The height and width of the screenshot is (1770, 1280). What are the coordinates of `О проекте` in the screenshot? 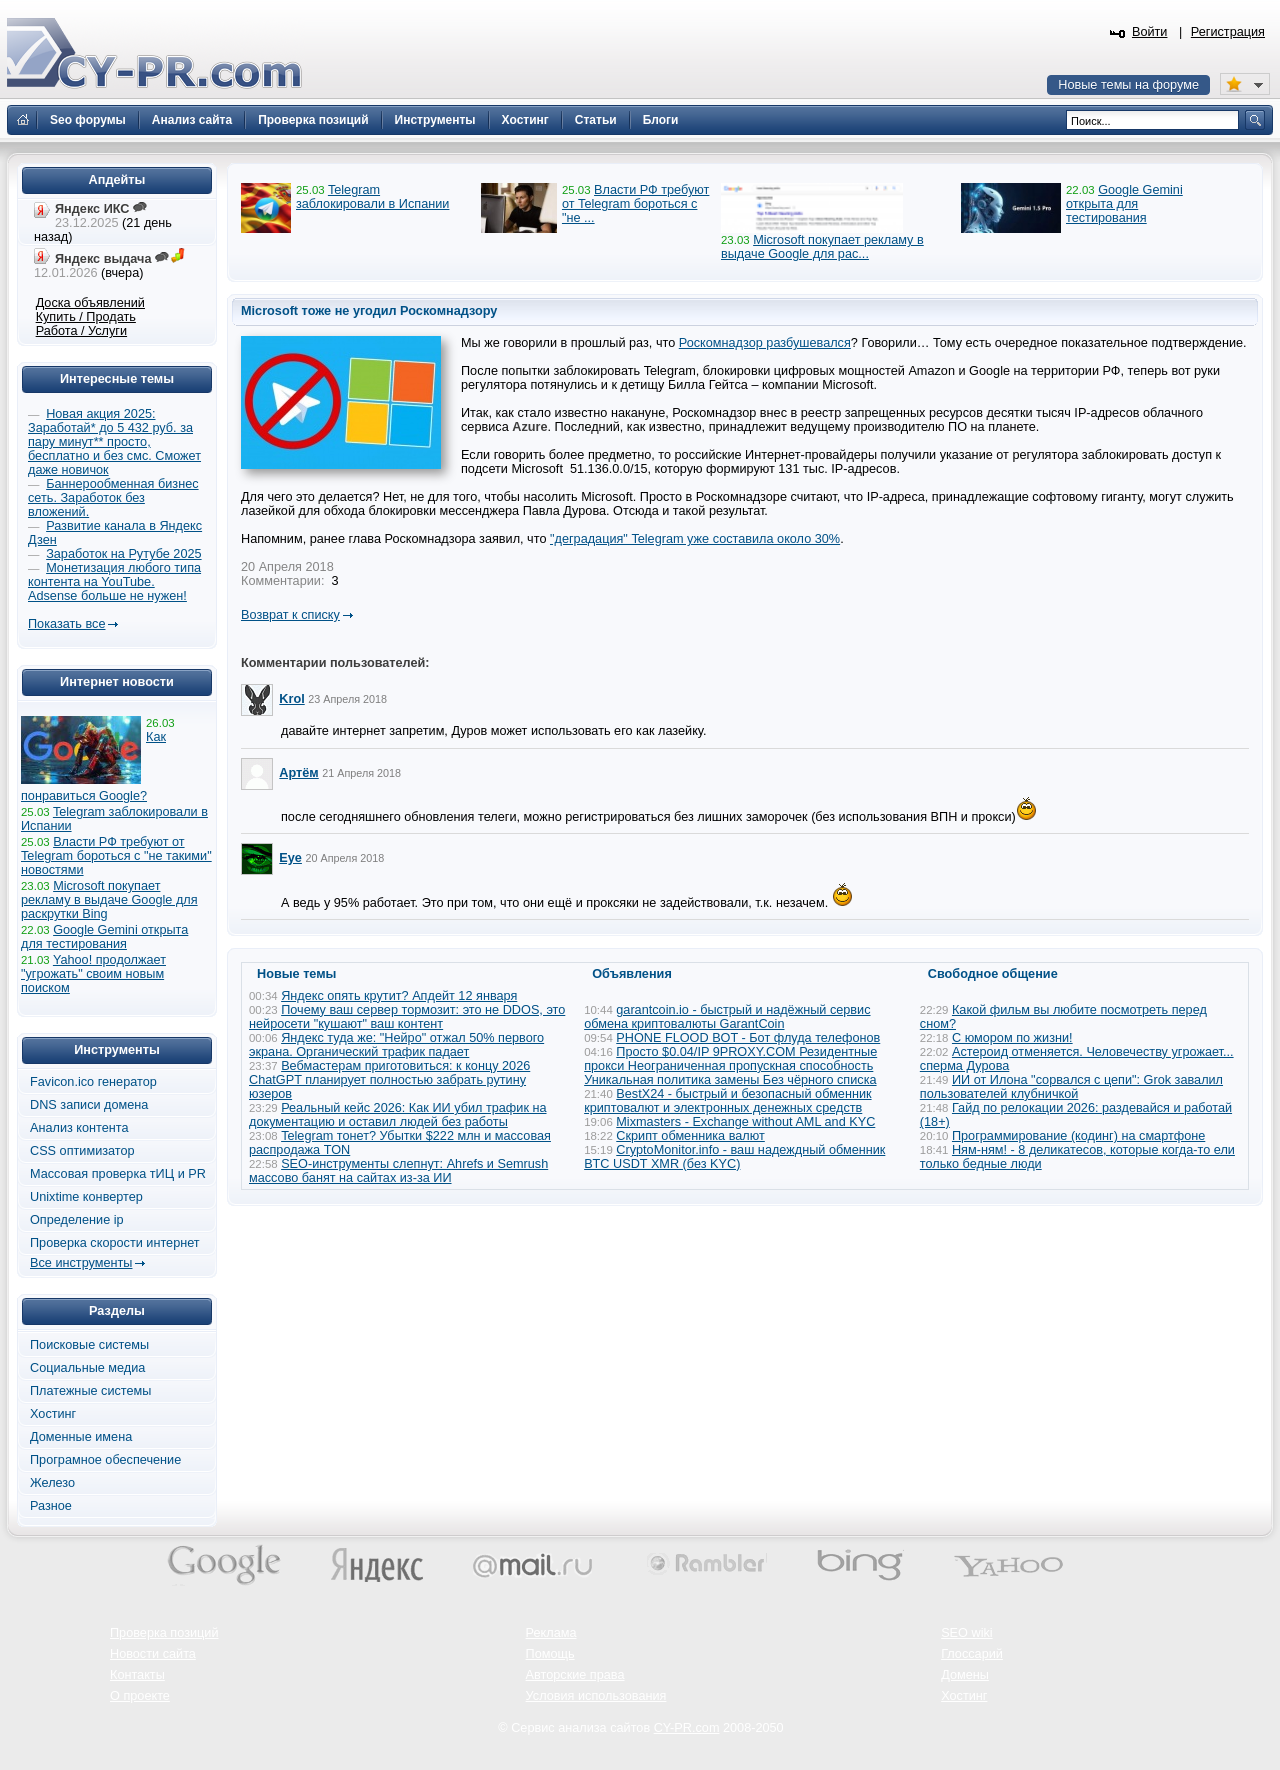 It's located at (140, 1696).